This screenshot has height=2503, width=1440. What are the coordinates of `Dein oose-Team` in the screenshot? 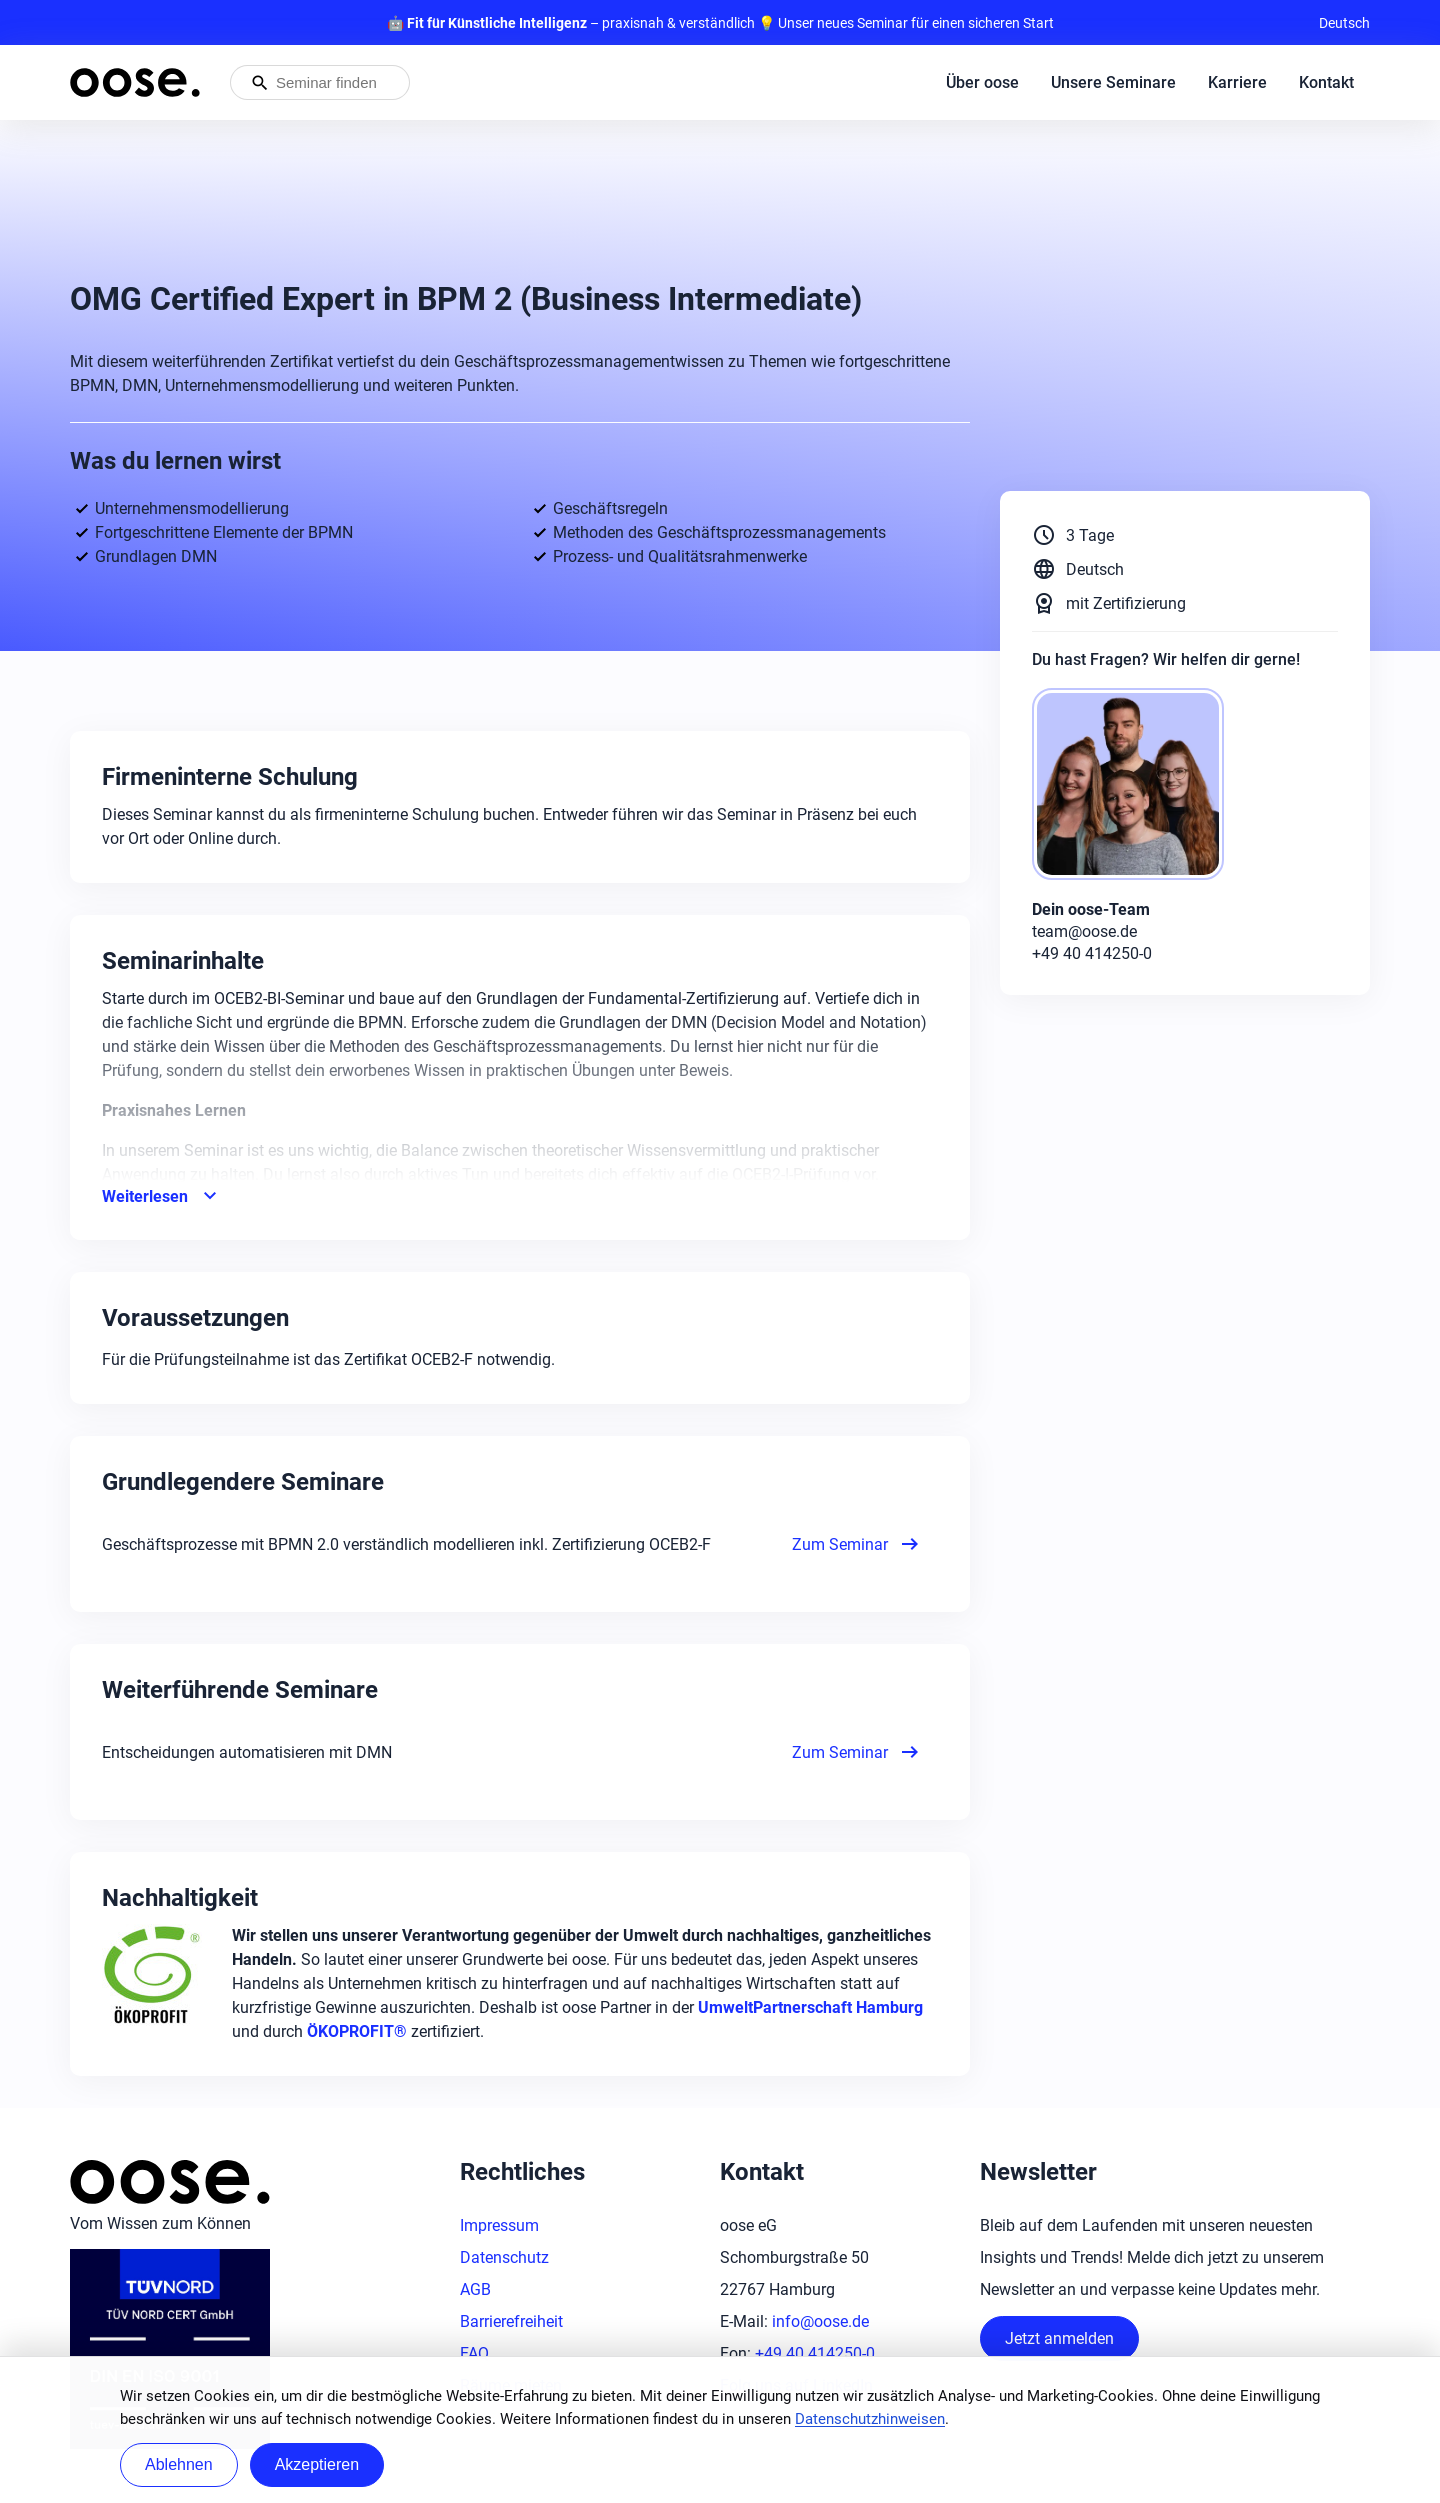 It's located at (1091, 909).